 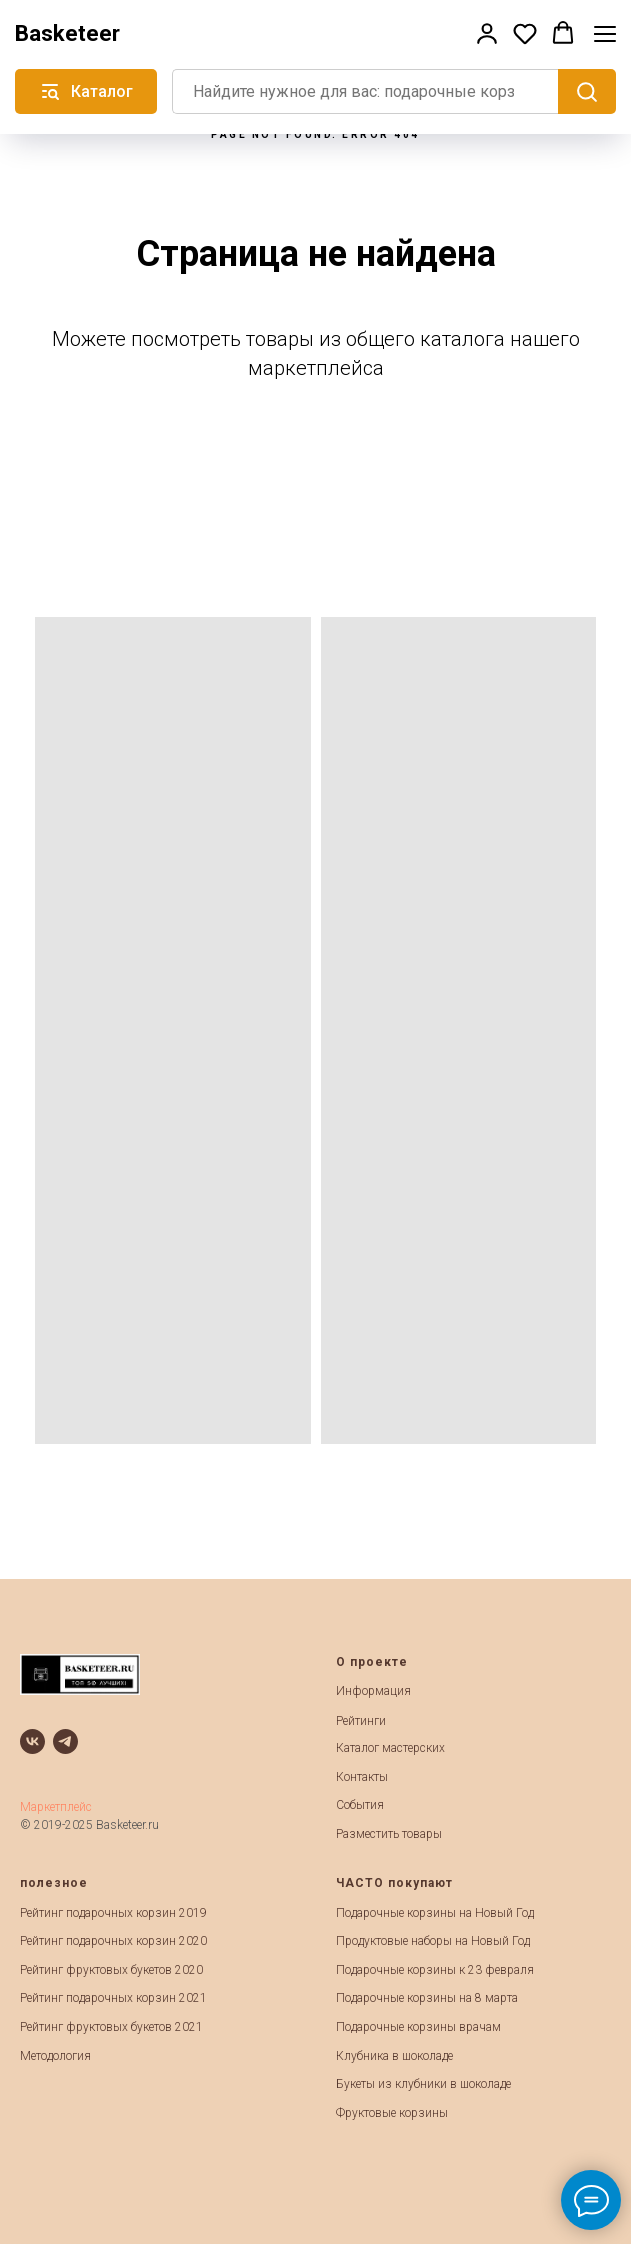 What do you see at coordinates (32, 1741) in the screenshot?
I see `[vk]` at bounding box center [32, 1741].